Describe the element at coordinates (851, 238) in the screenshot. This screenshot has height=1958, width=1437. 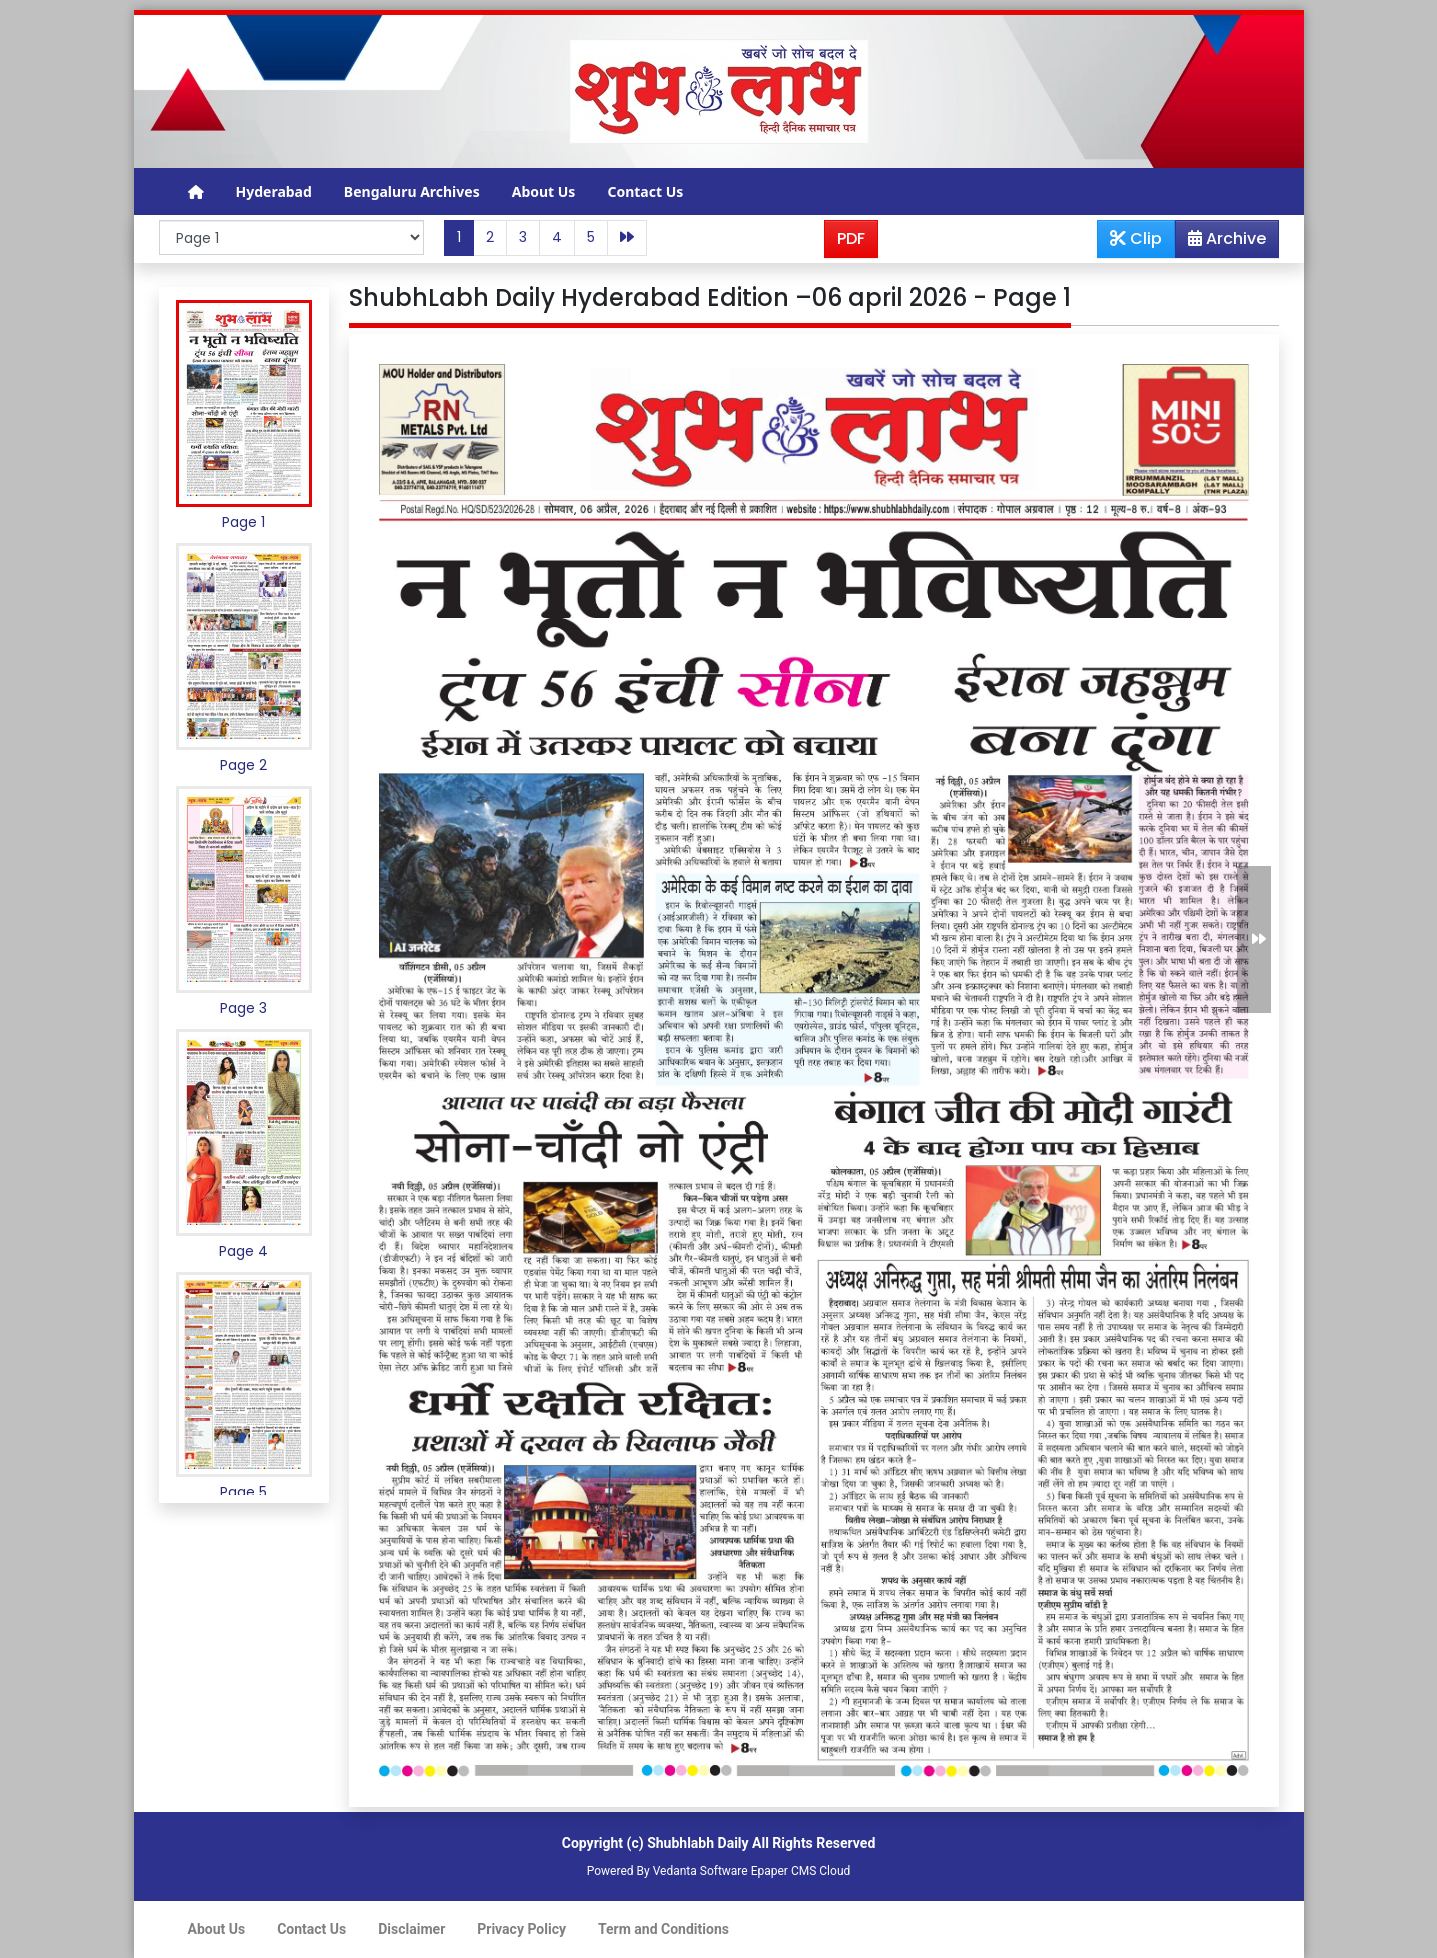
I see `PDF` at that location.